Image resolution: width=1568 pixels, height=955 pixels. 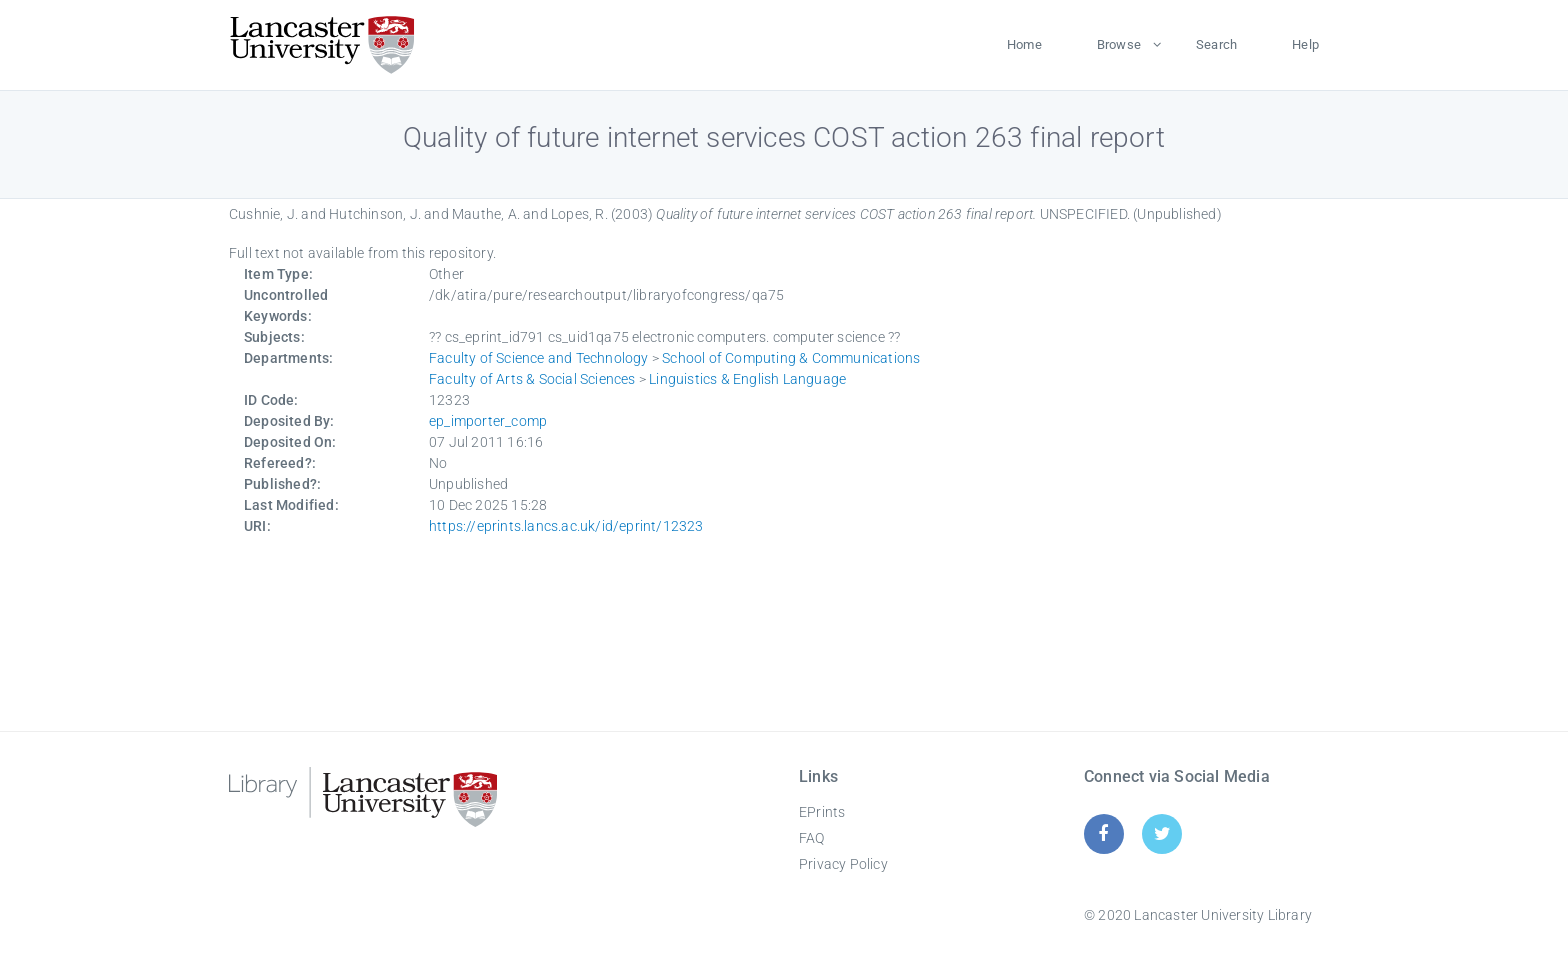 I want to click on Home, so click(x=1024, y=44).